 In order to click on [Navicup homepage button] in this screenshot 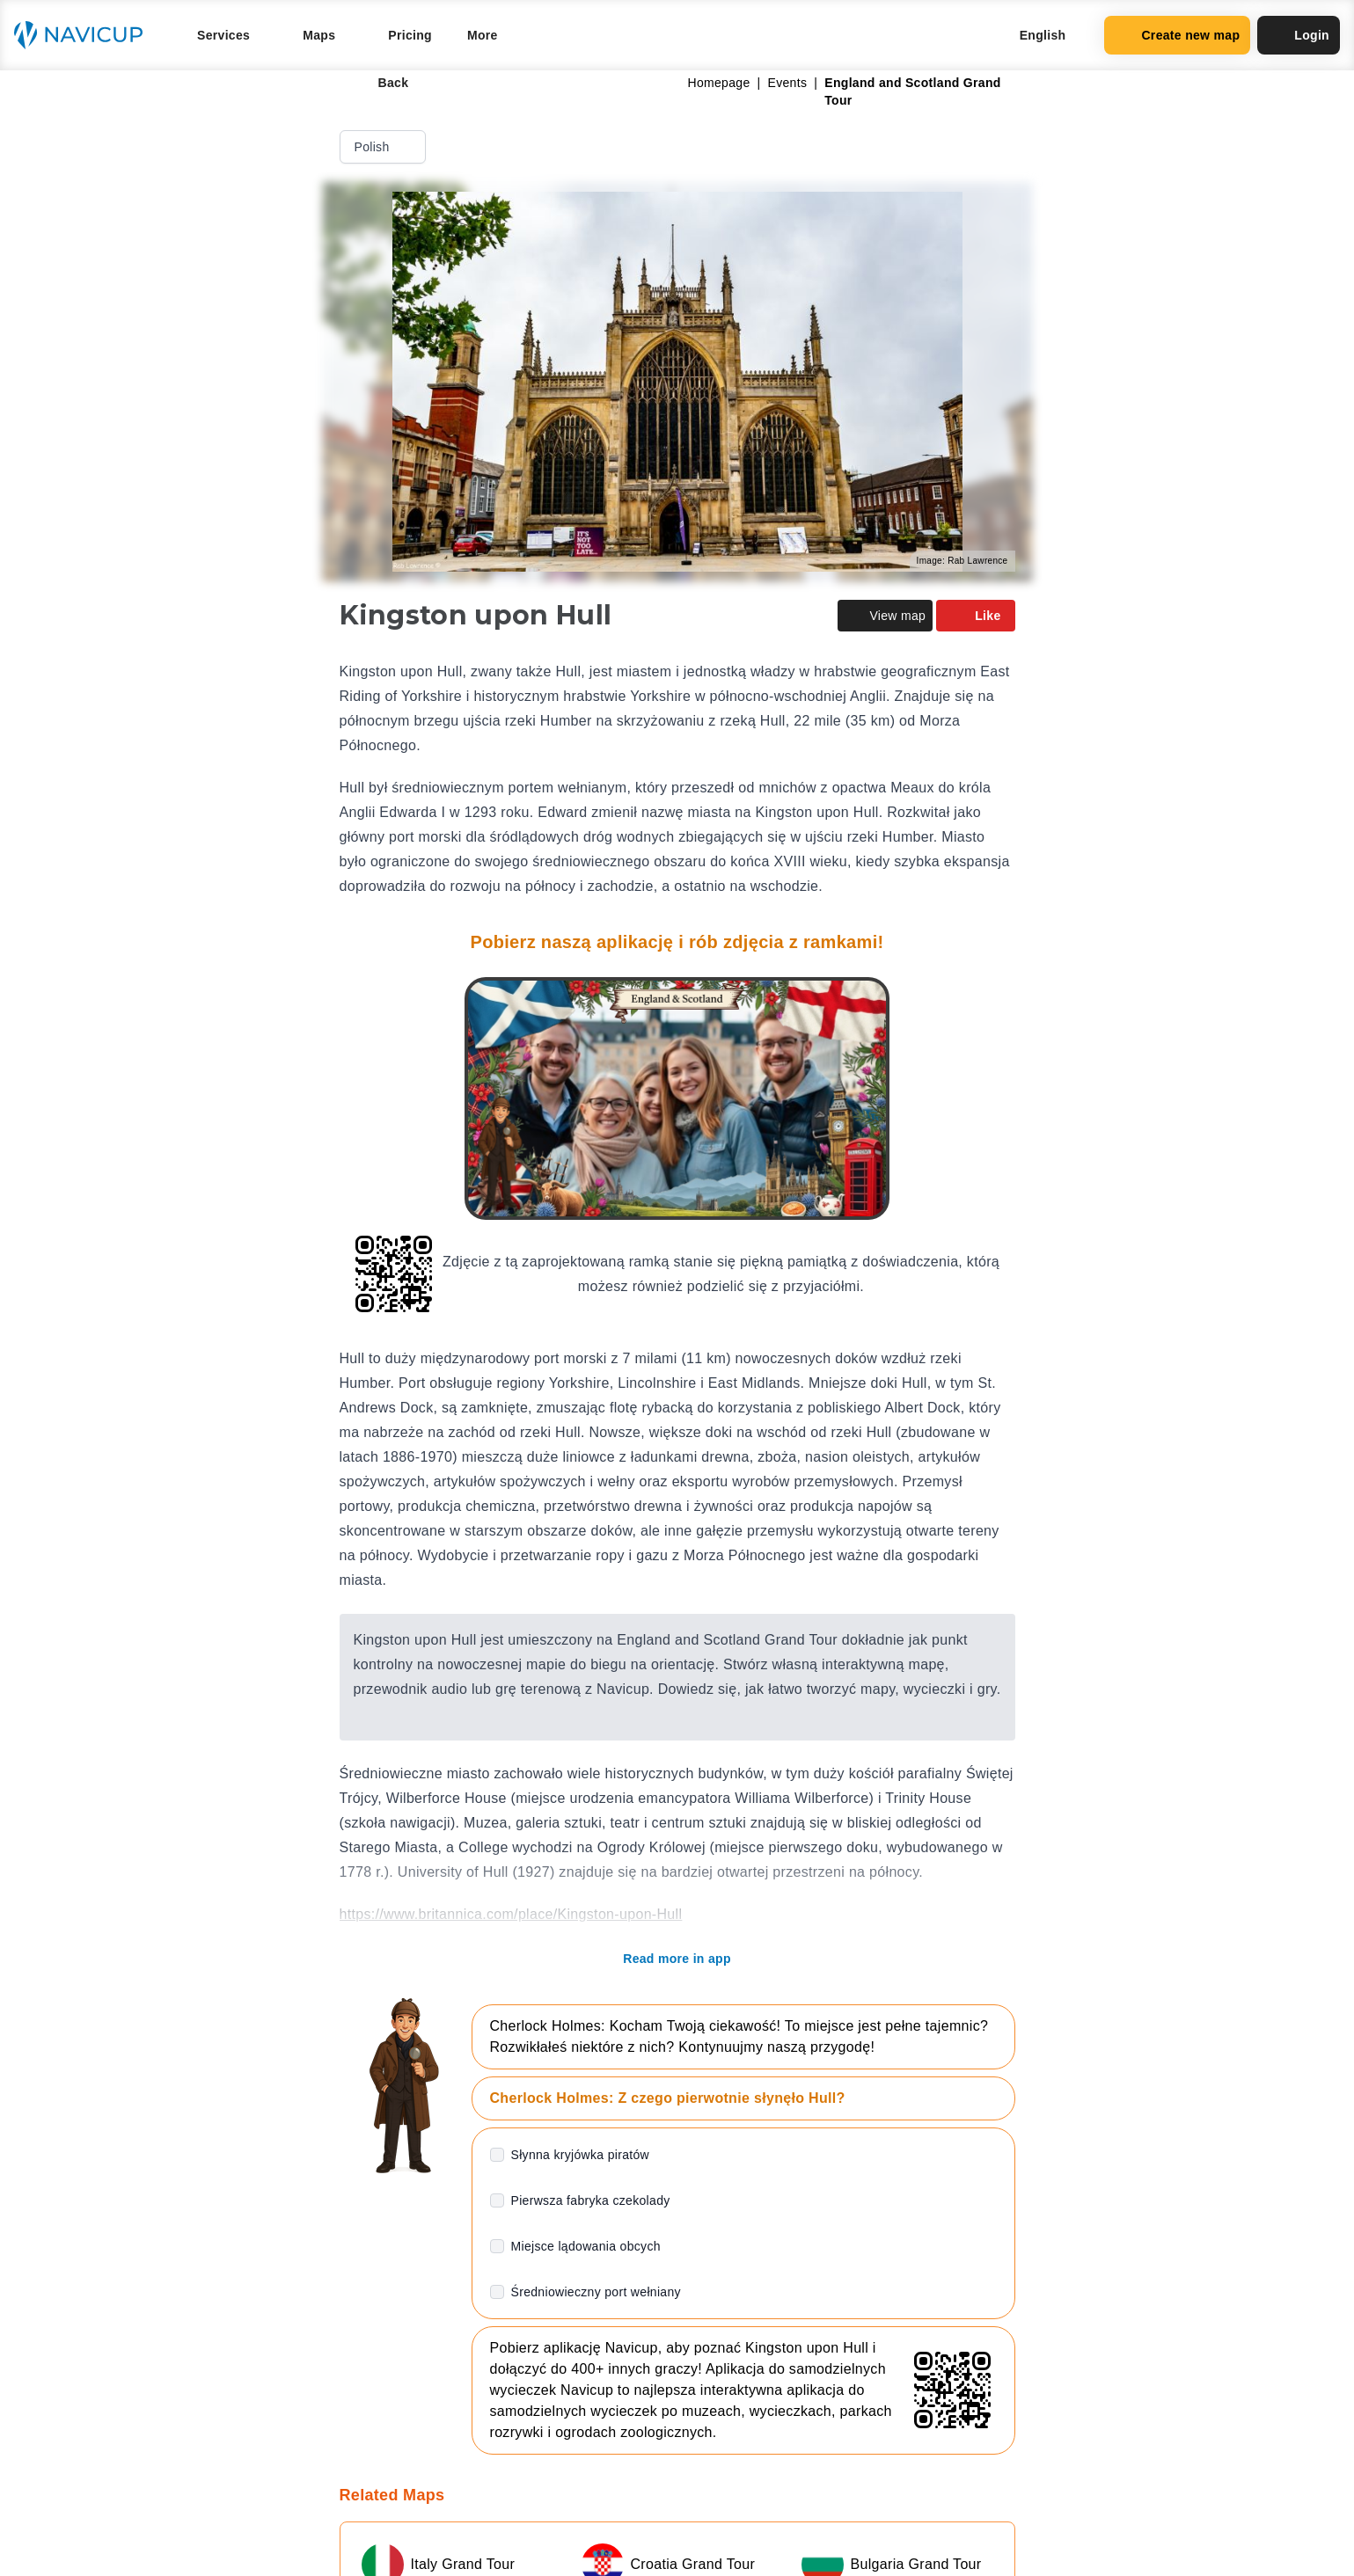, I will do `click(84, 35)`.